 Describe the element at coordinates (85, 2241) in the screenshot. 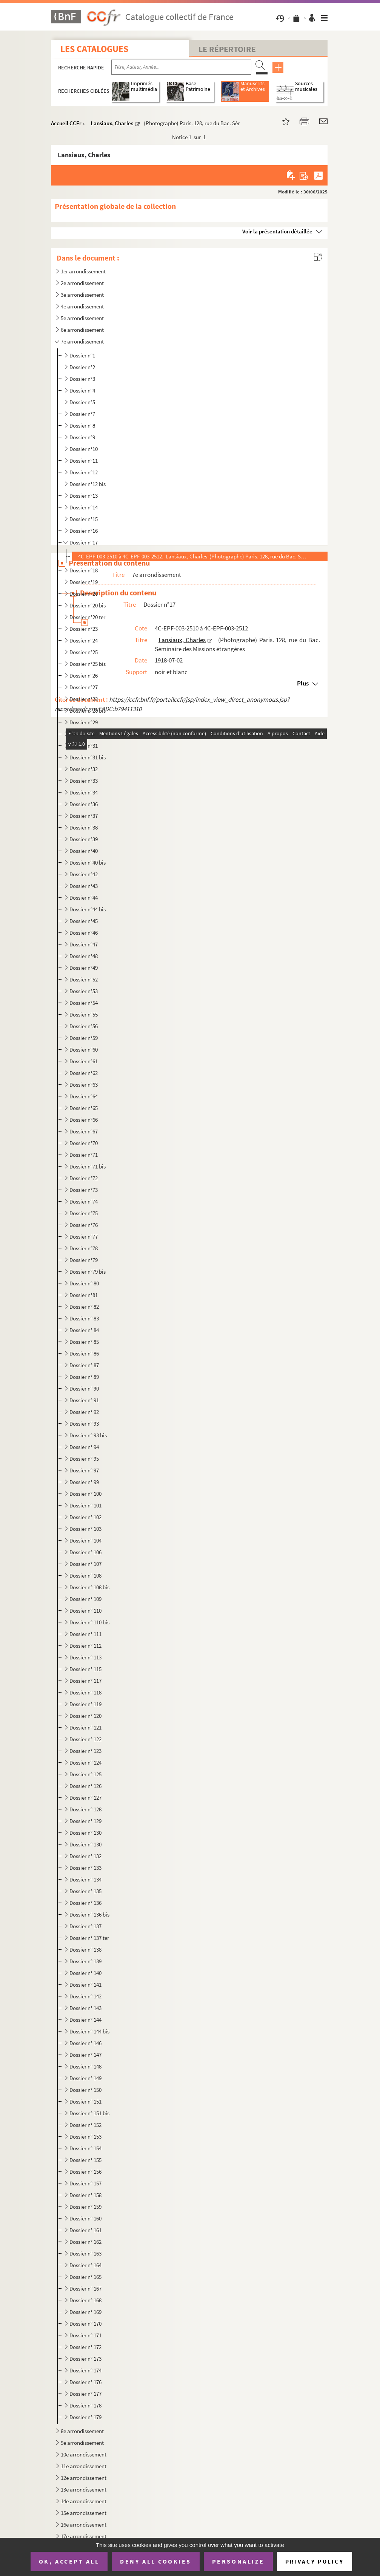

I see `Dossier n° 162` at that location.